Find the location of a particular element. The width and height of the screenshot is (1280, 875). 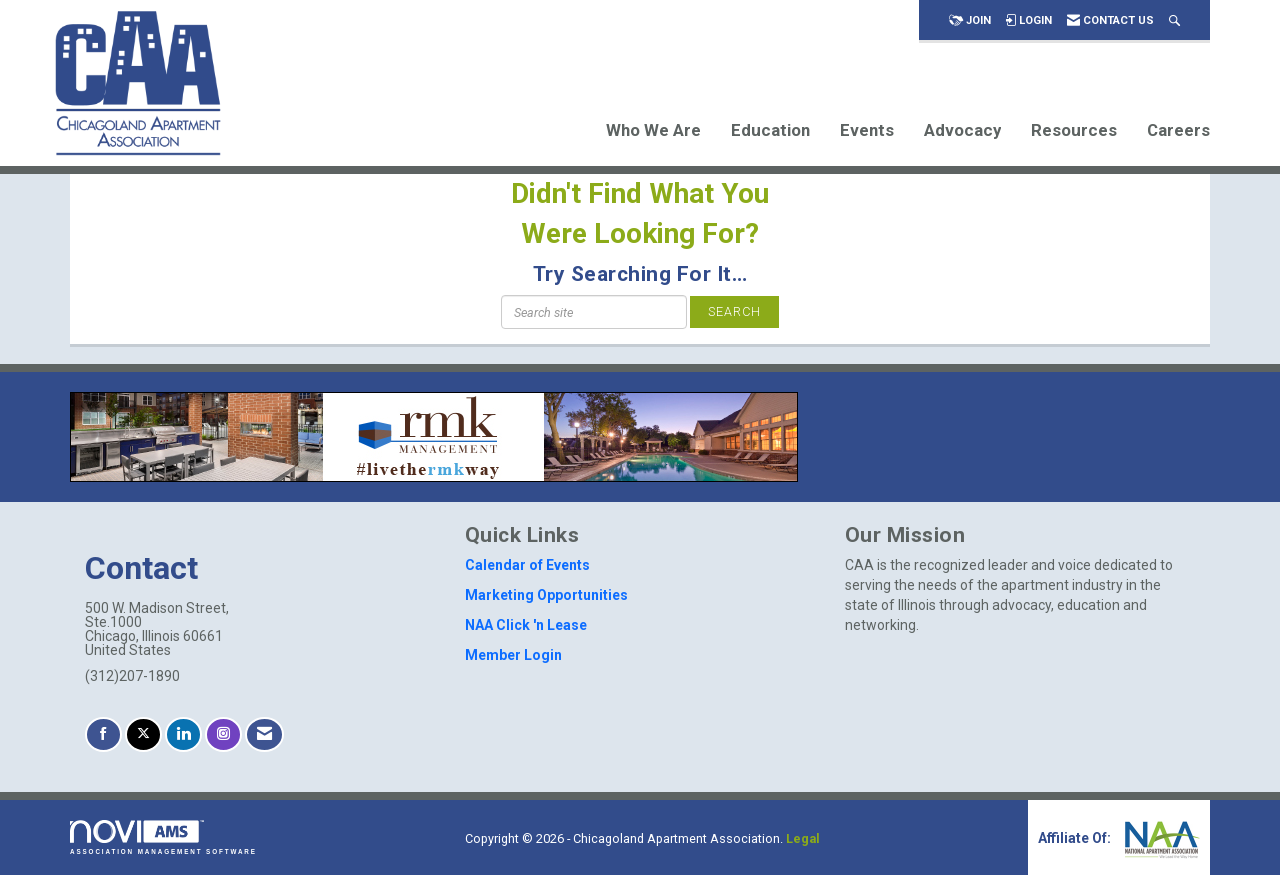

Calendar of Events is located at coordinates (527, 565).